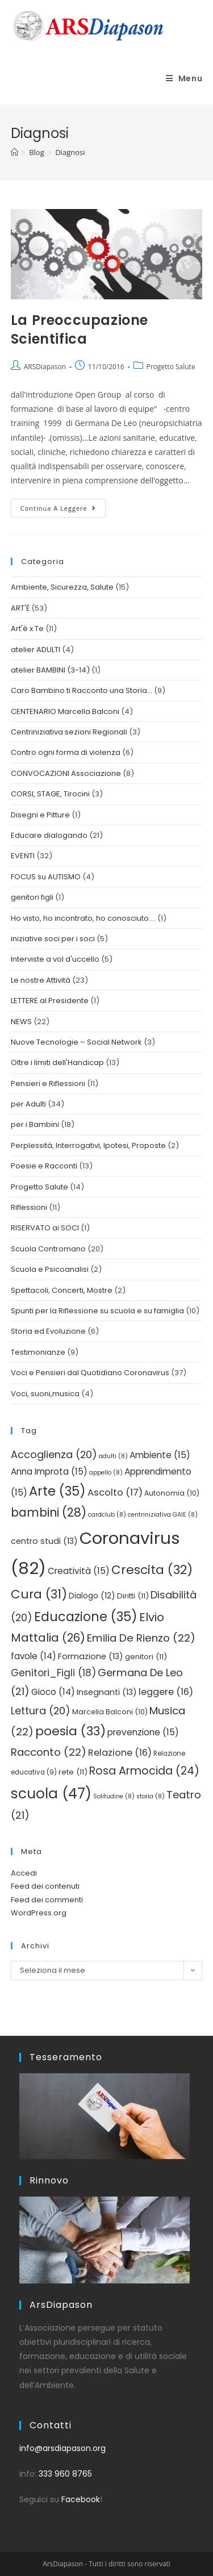  I want to click on atelier ADULTI, so click(35, 649).